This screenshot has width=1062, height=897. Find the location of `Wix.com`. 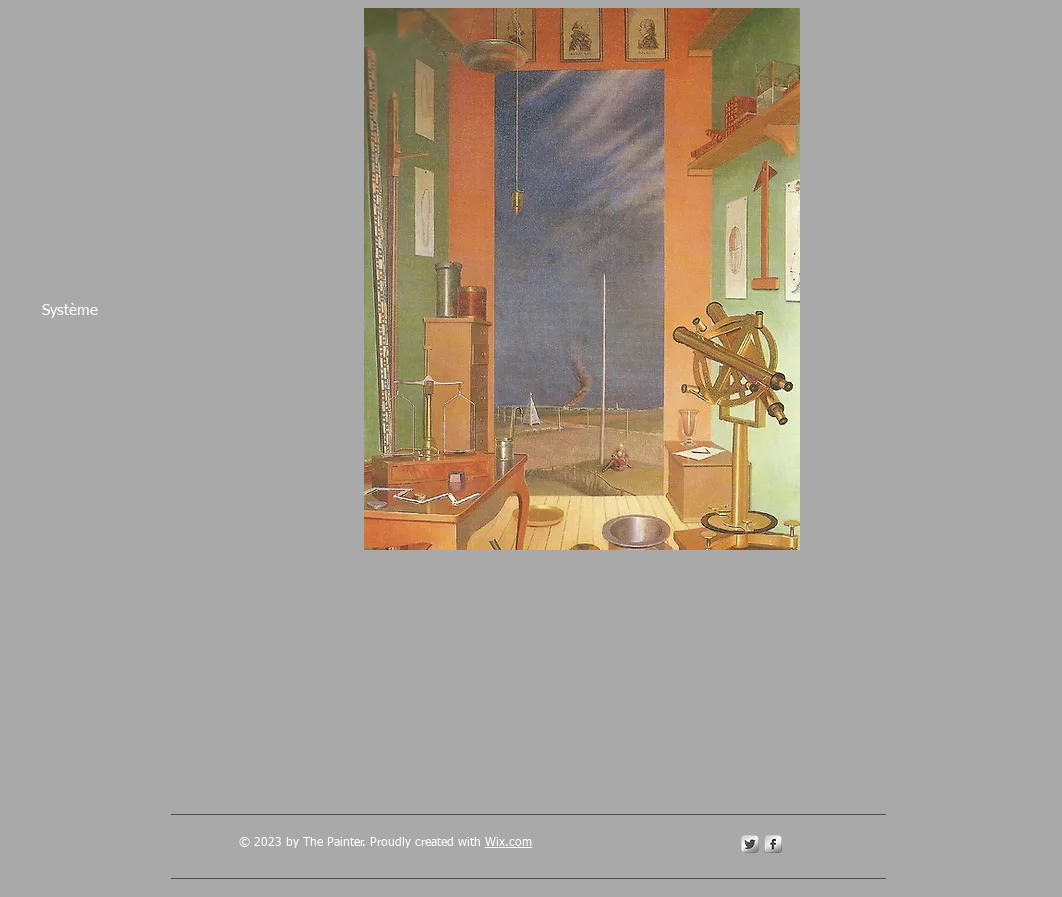

Wix.com is located at coordinates (508, 843).